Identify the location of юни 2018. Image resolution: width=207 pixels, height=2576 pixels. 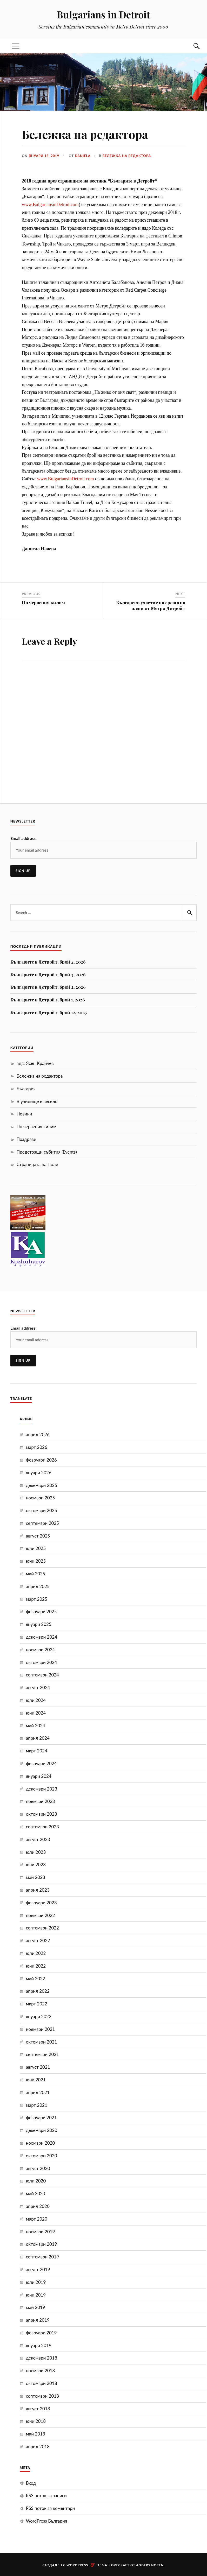
(36, 2421).